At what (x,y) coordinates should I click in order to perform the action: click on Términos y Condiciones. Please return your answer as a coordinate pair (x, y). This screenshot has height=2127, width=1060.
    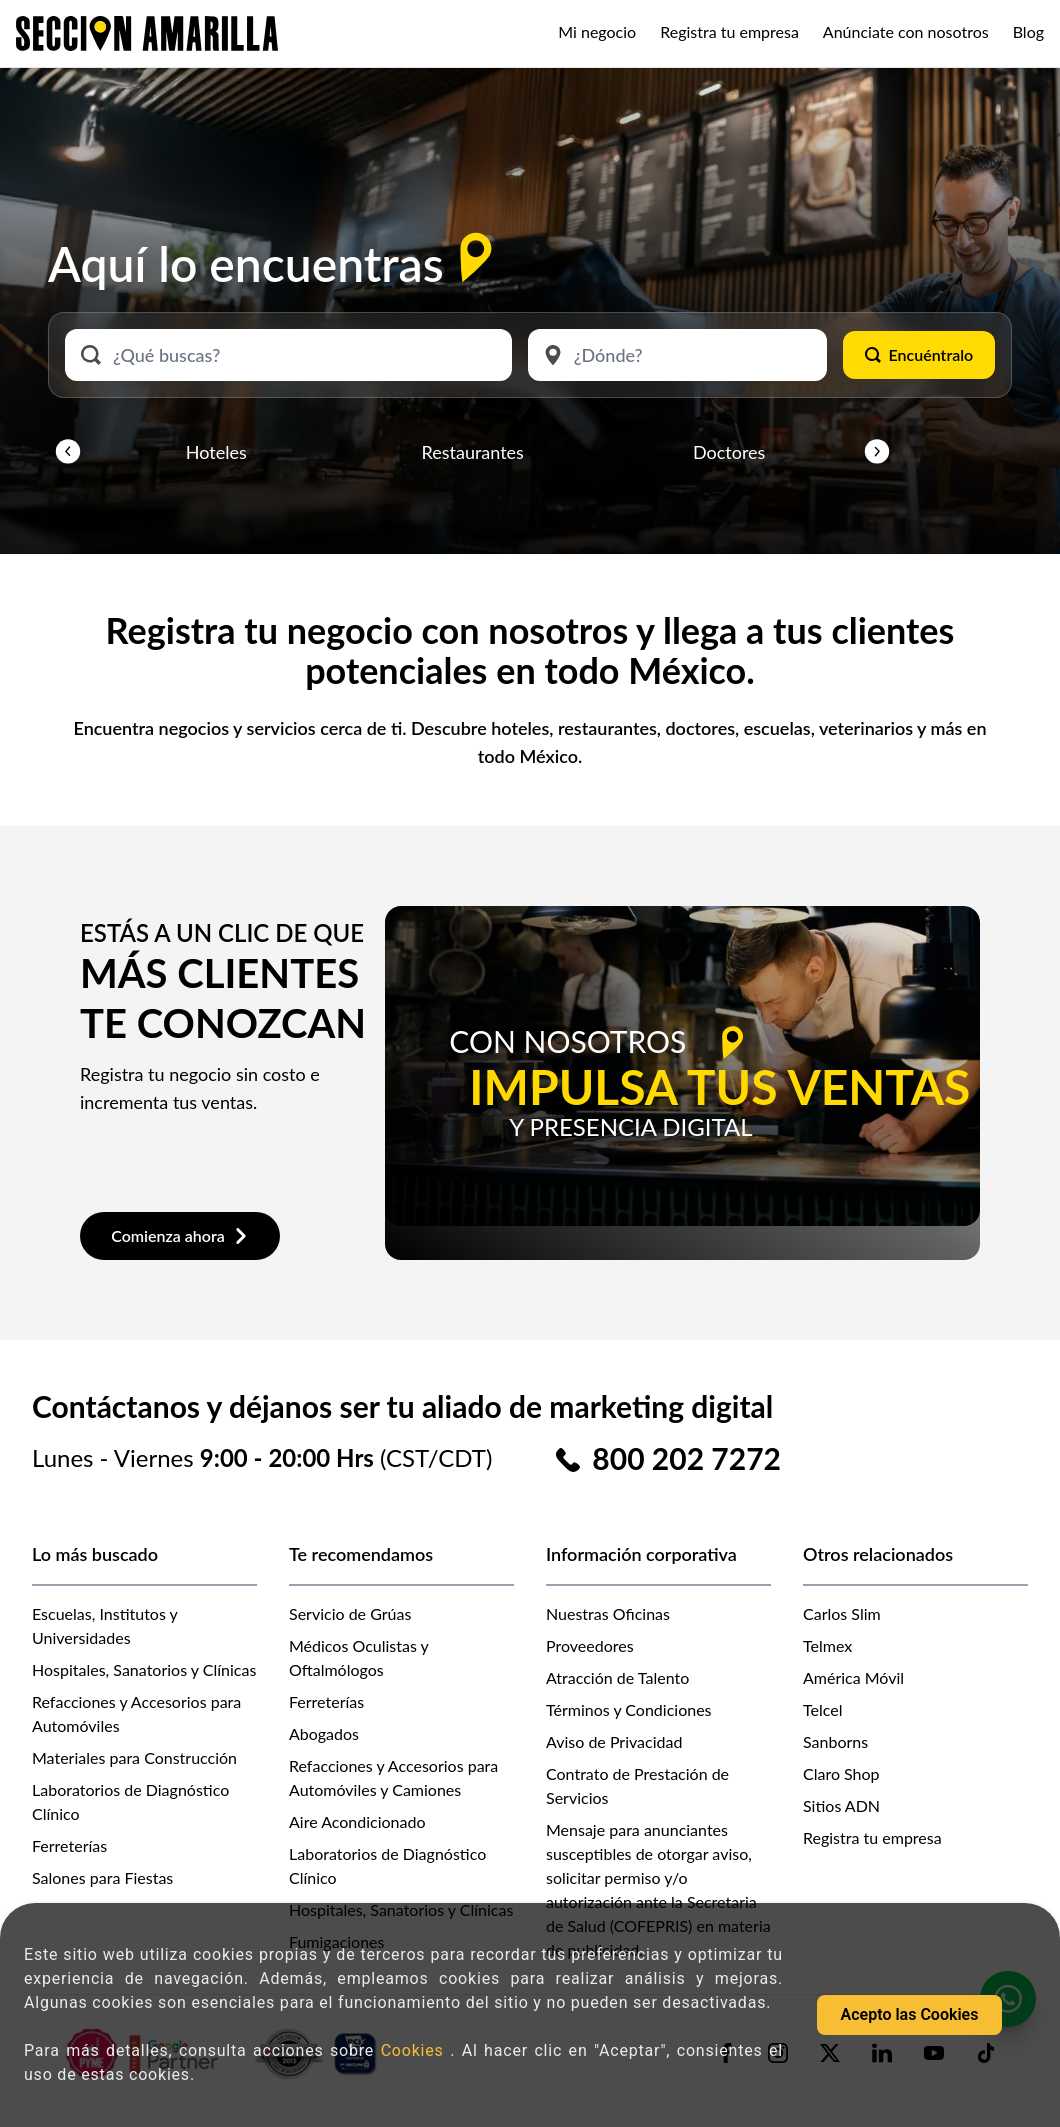
    Looking at the image, I should click on (629, 1709).